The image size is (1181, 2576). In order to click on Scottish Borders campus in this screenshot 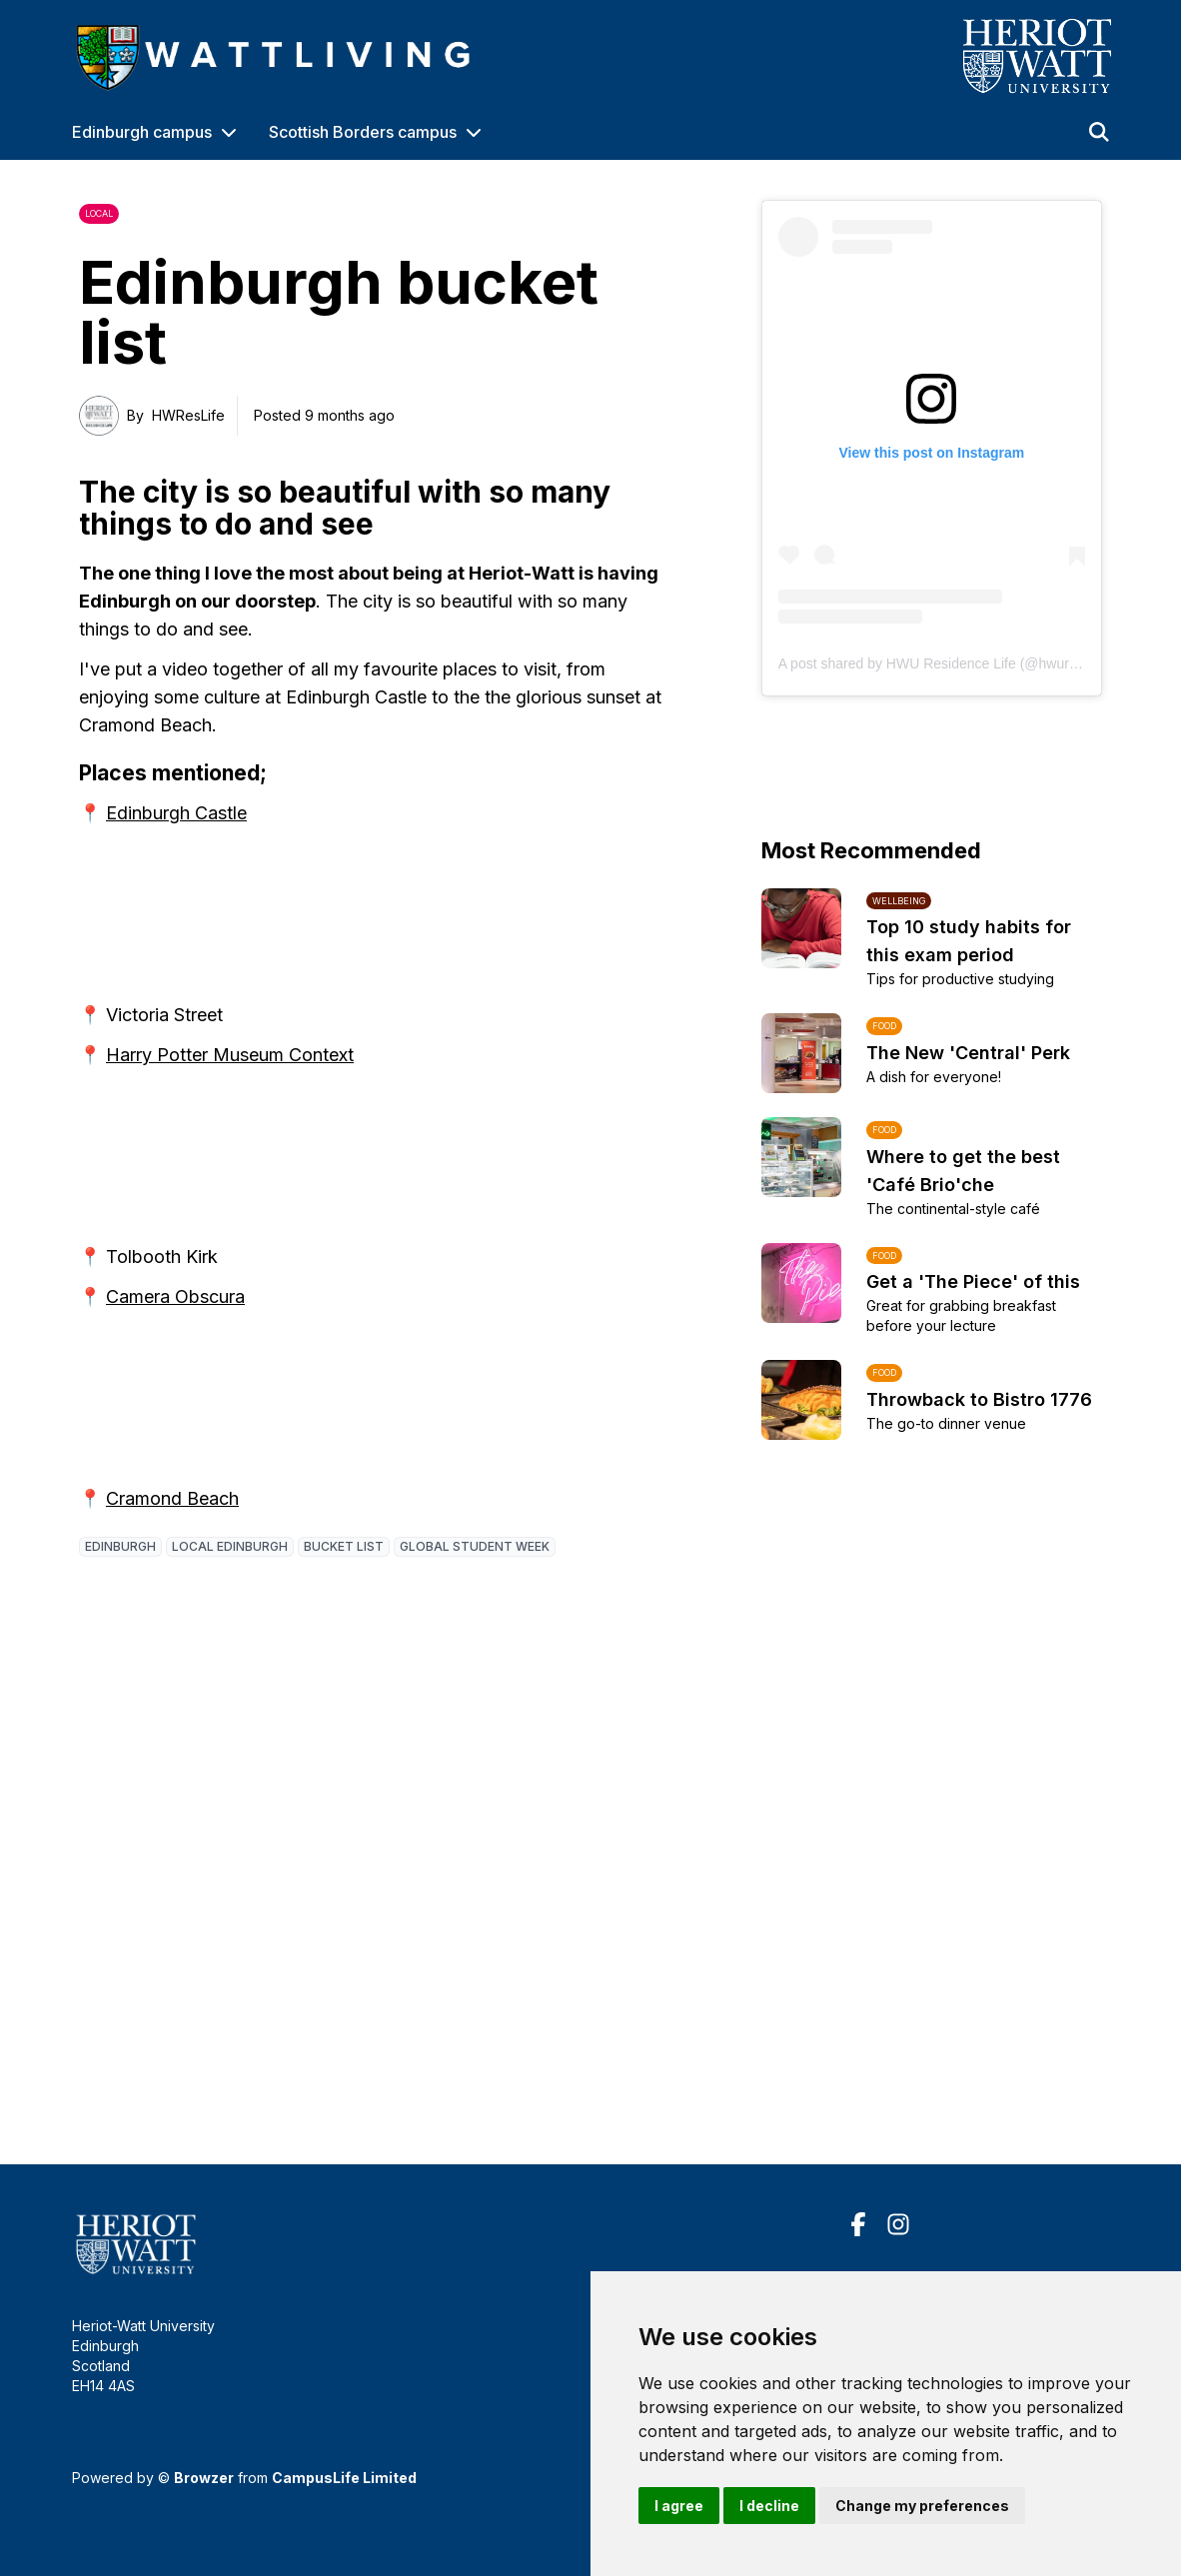, I will do `click(363, 132)`.